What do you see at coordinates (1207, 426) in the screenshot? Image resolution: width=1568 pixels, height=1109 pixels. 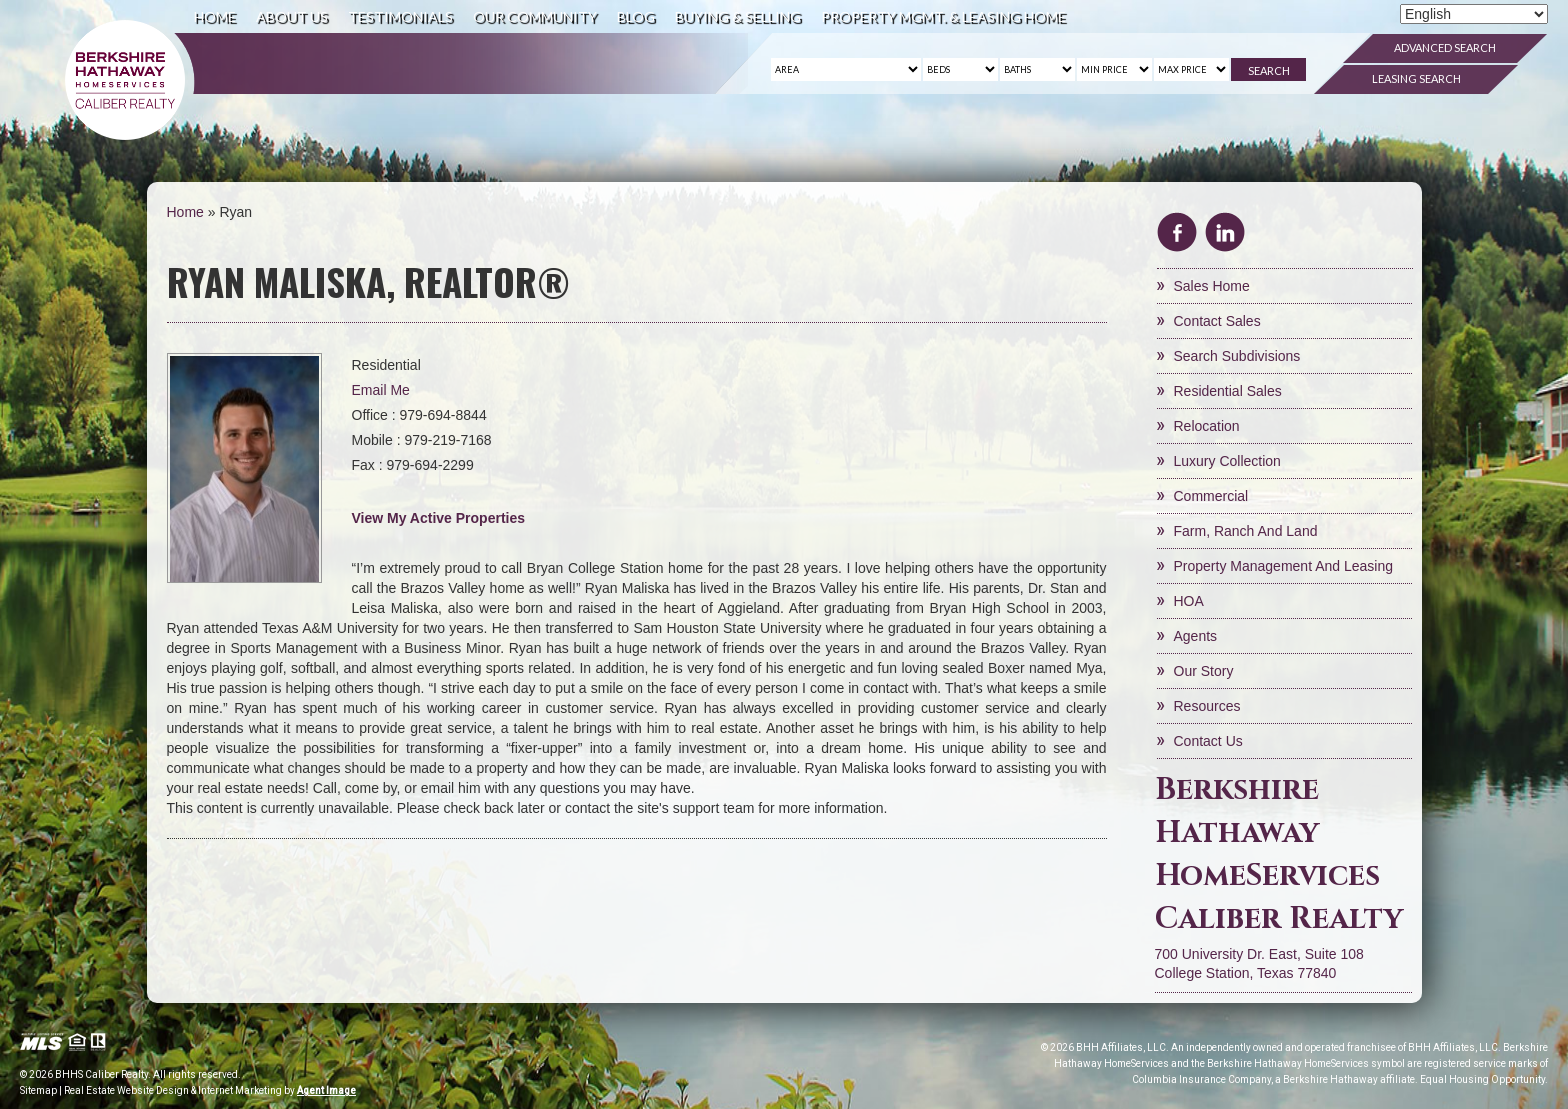 I see `Relocation` at bounding box center [1207, 426].